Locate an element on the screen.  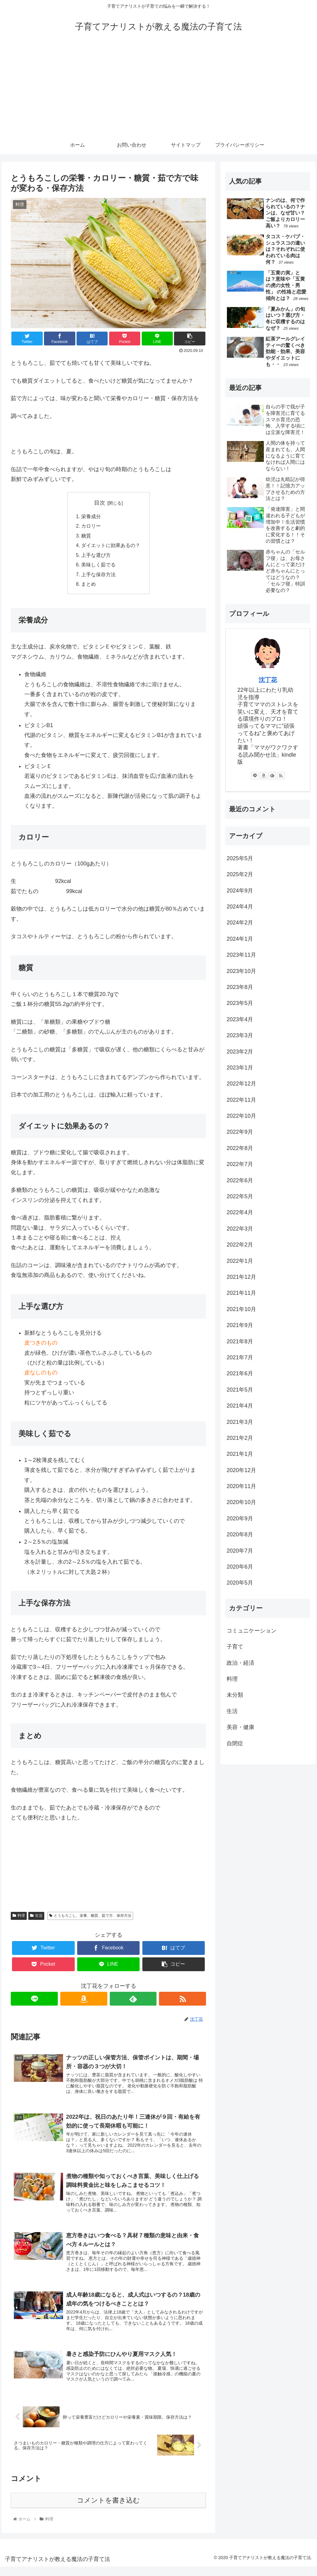
2021年11月 is located at coordinates (241, 1293).